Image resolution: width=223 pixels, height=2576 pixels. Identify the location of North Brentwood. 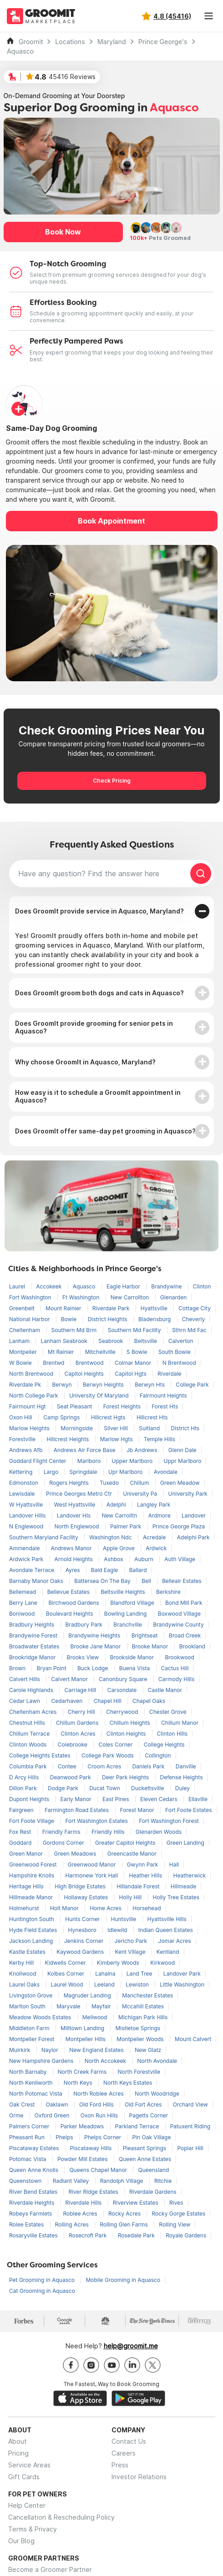
(32, 1373).